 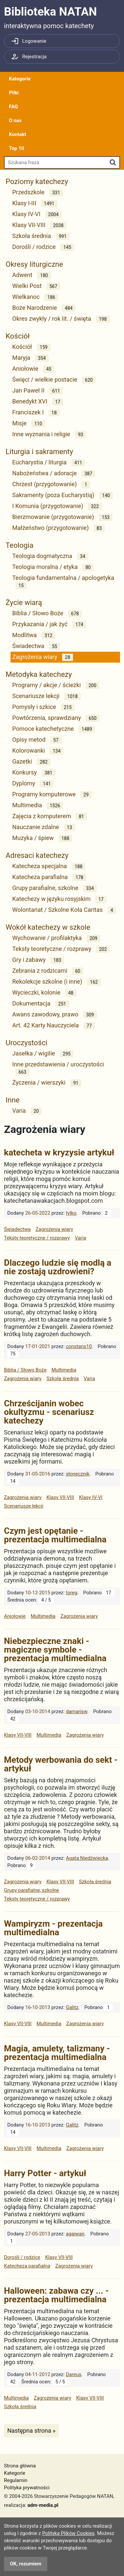 What do you see at coordinates (57, 506) in the screenshot?
I see `I Komunia (przygotowanie)` at bounding box center [57, 506].